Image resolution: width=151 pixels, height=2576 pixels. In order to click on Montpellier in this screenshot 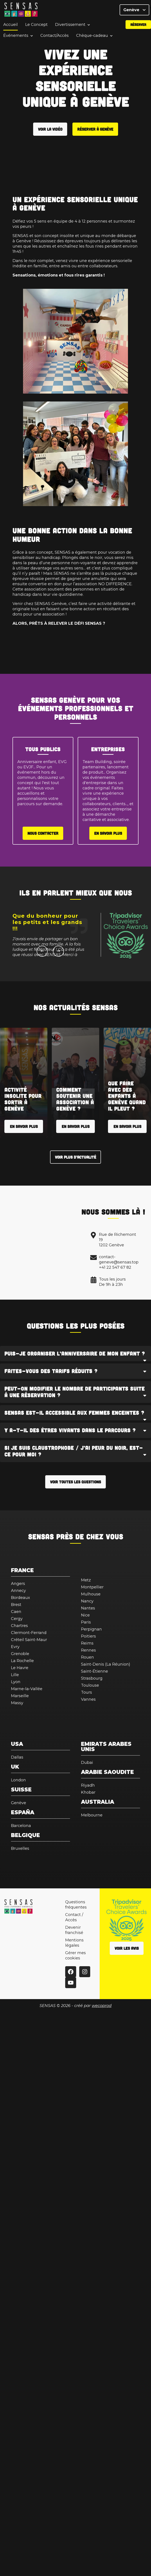, I will do `click(92, 1587)`.